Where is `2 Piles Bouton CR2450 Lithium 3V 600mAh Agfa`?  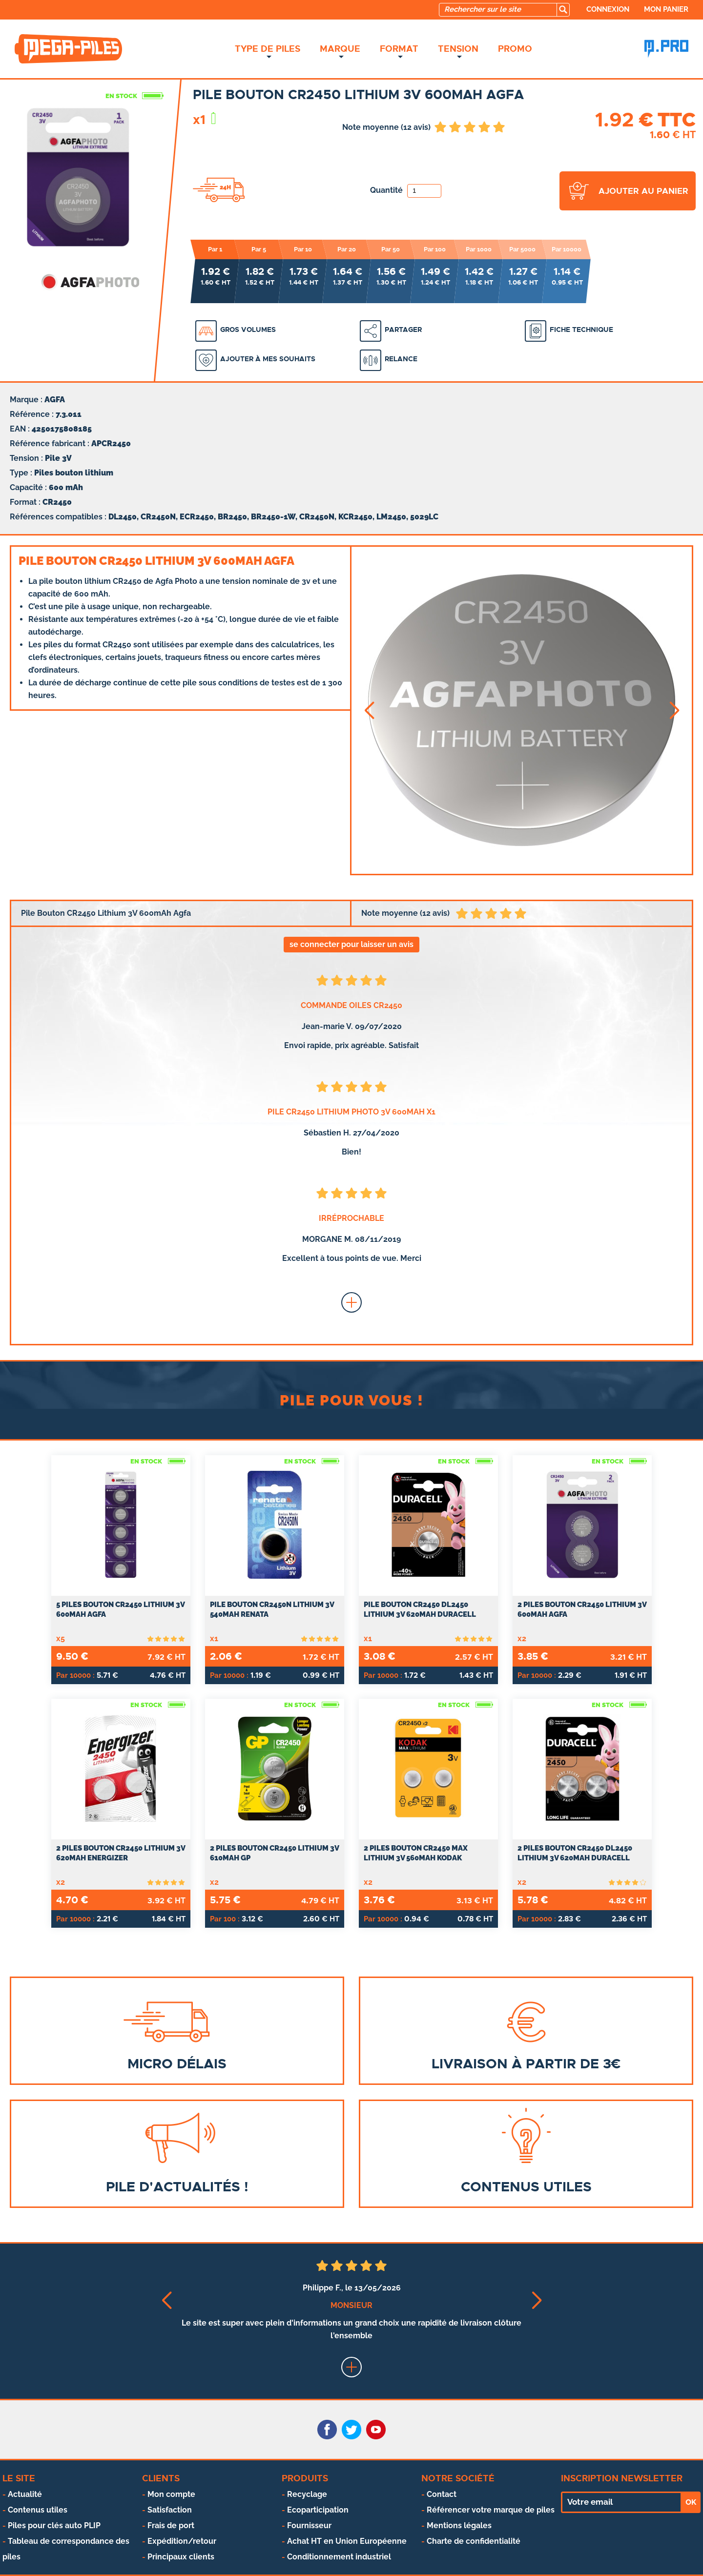
2 Piles Bouton CR2450 Lithium 3V 600mAh Agfa is located at coordinates (581, 1609).